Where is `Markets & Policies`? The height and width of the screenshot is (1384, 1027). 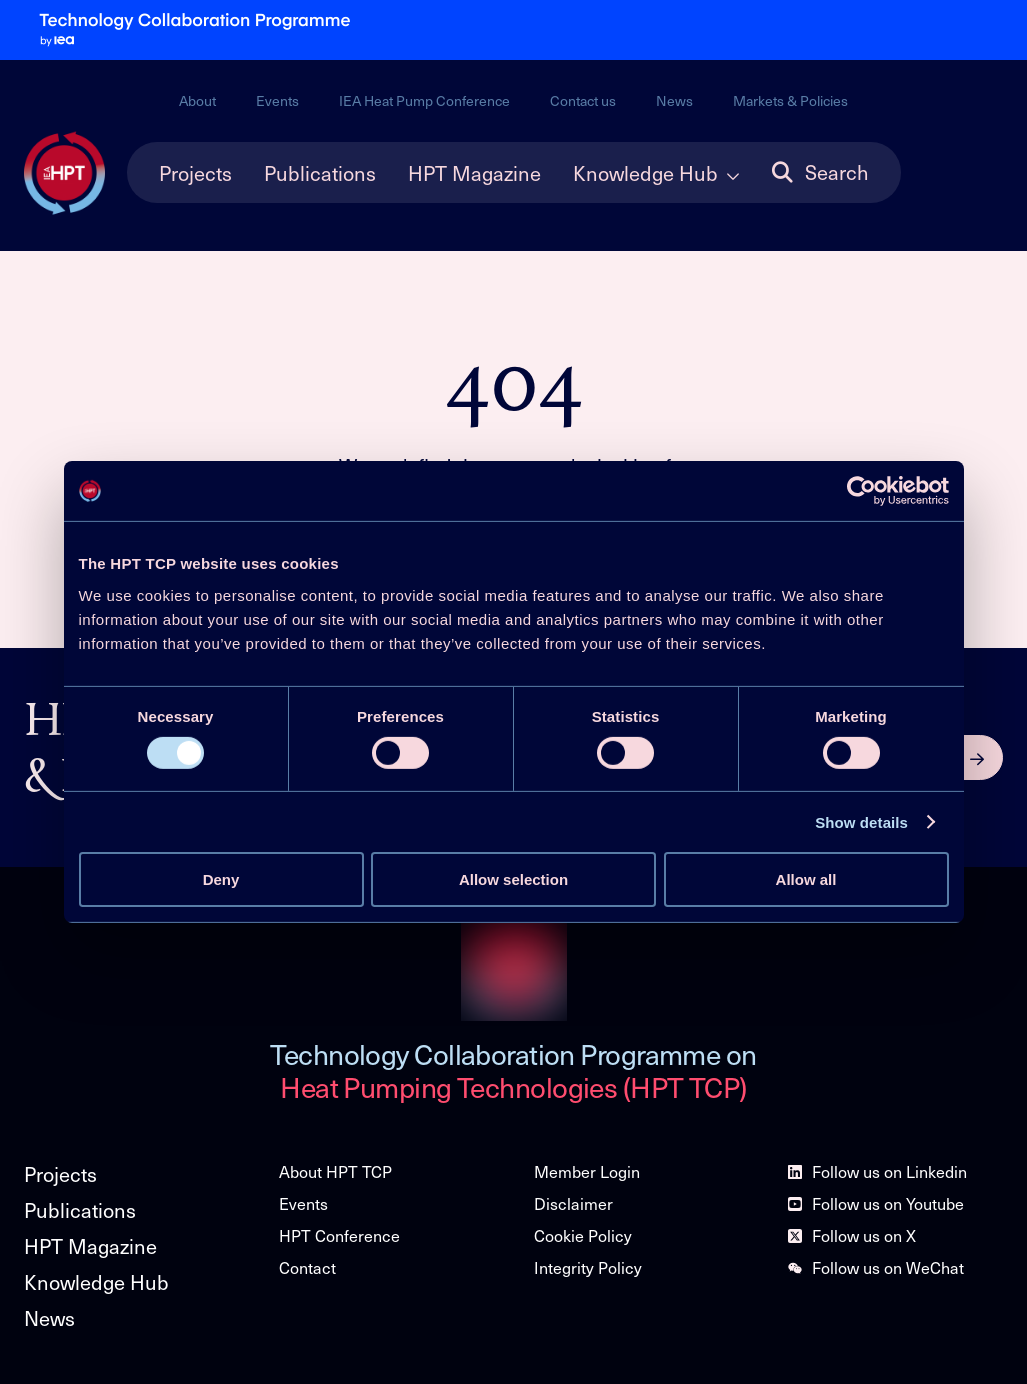
Markets & Policies is located at coordinates (790, 100).